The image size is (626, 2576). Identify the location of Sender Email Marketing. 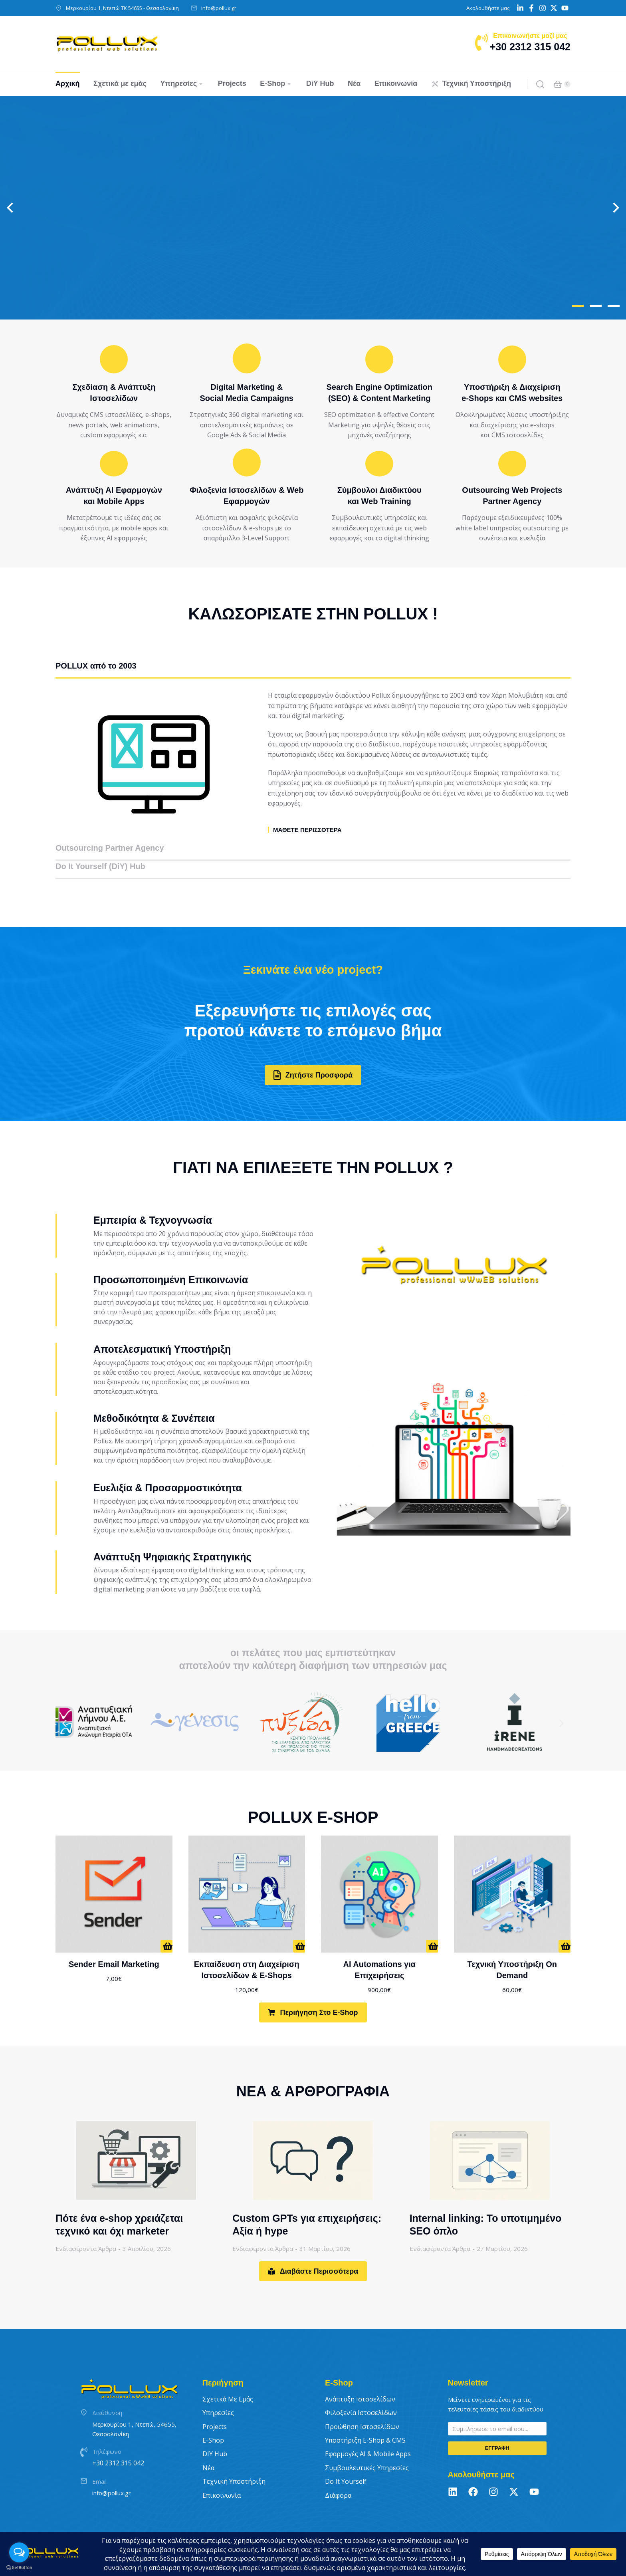
(114, 1939).